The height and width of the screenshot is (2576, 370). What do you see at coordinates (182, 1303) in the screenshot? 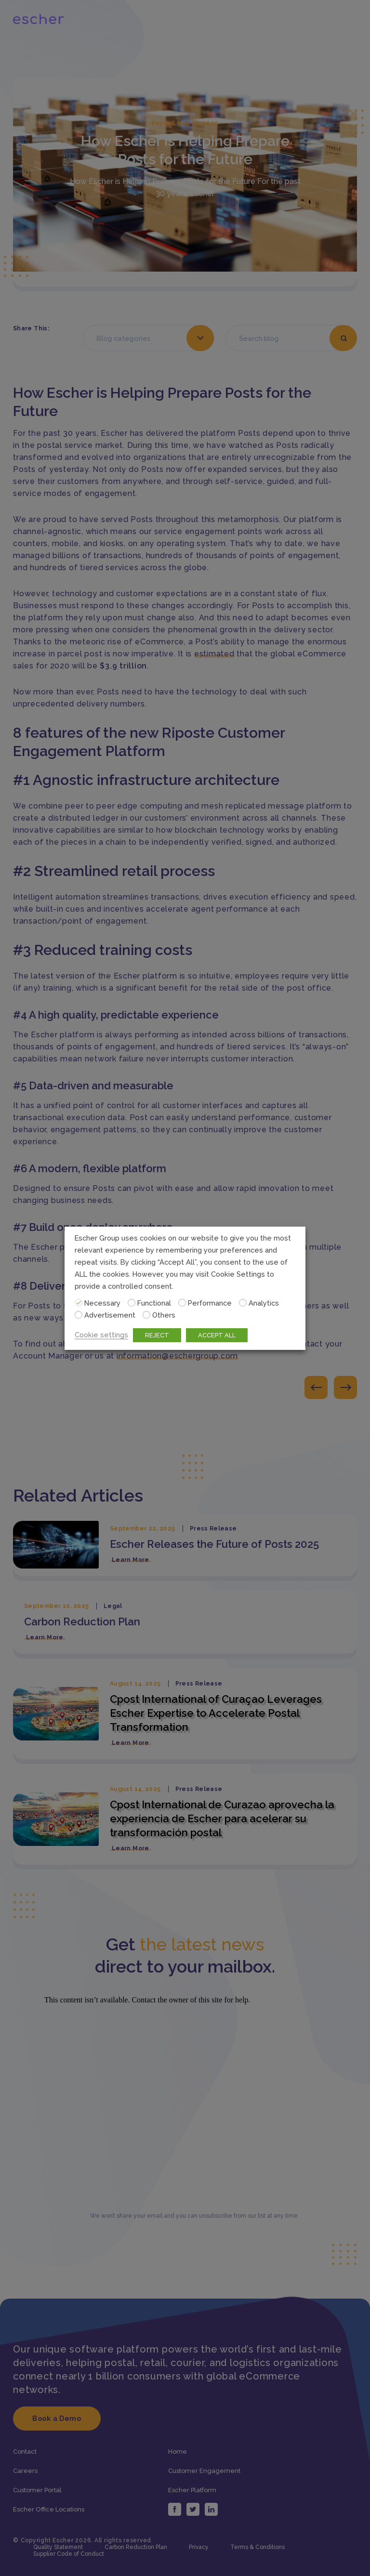
I see `[Performance]` at bounding box center [182, 1303].